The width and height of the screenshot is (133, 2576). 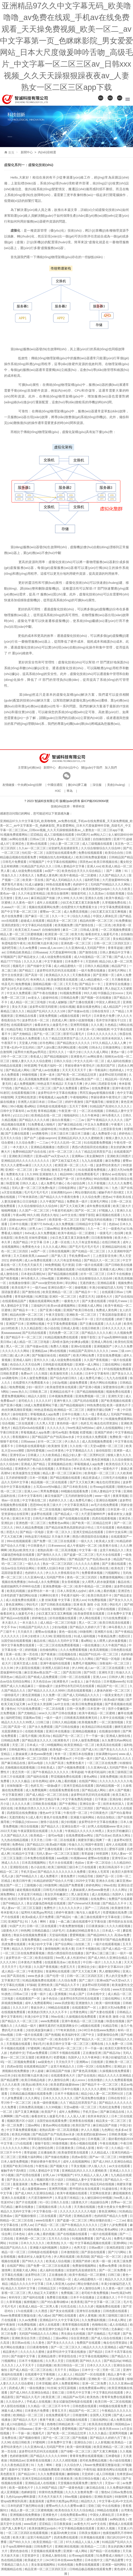 What do you see at coordinates (59, 2025) in the screenshot?
I see `捆绑无遮挡打光屁股调教女仆` at bounding box center [59, 2025].